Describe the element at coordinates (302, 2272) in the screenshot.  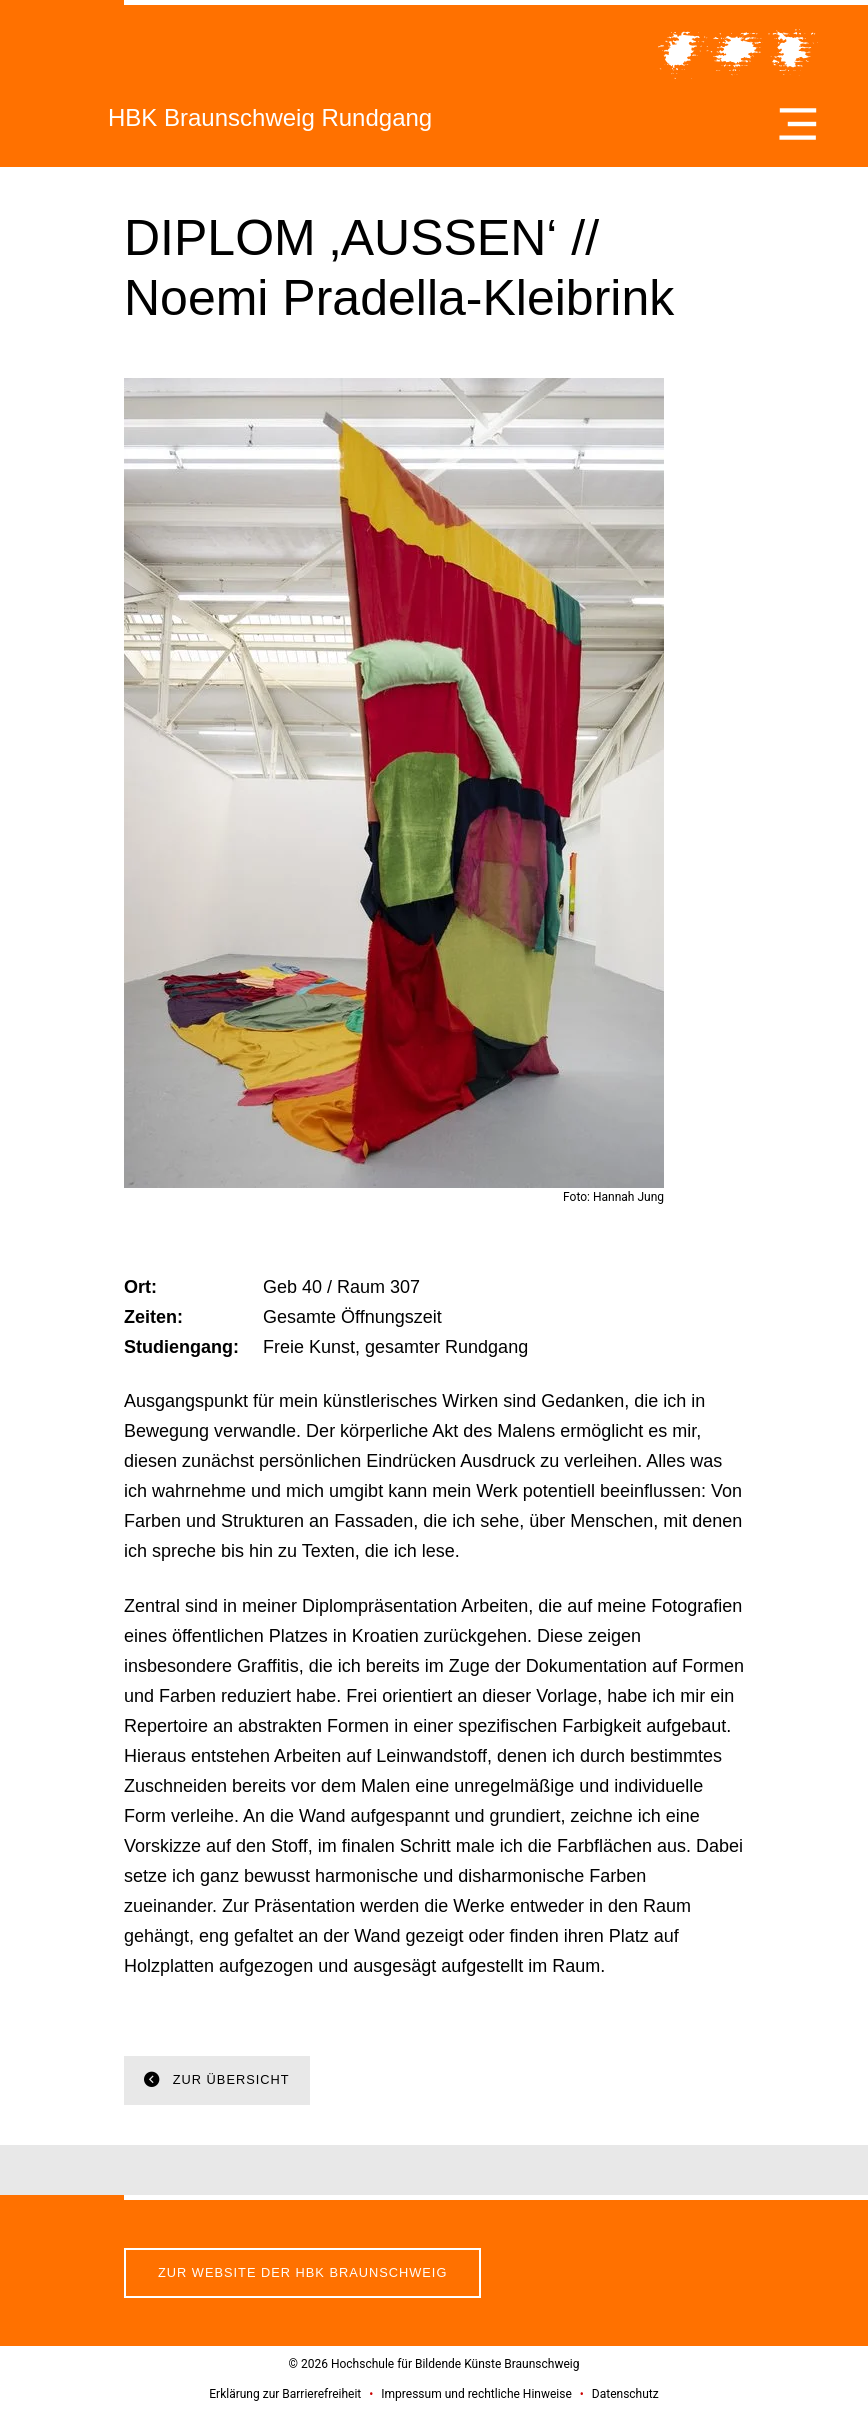
I see `Zur Website der HBK Braunschweig` at that location.